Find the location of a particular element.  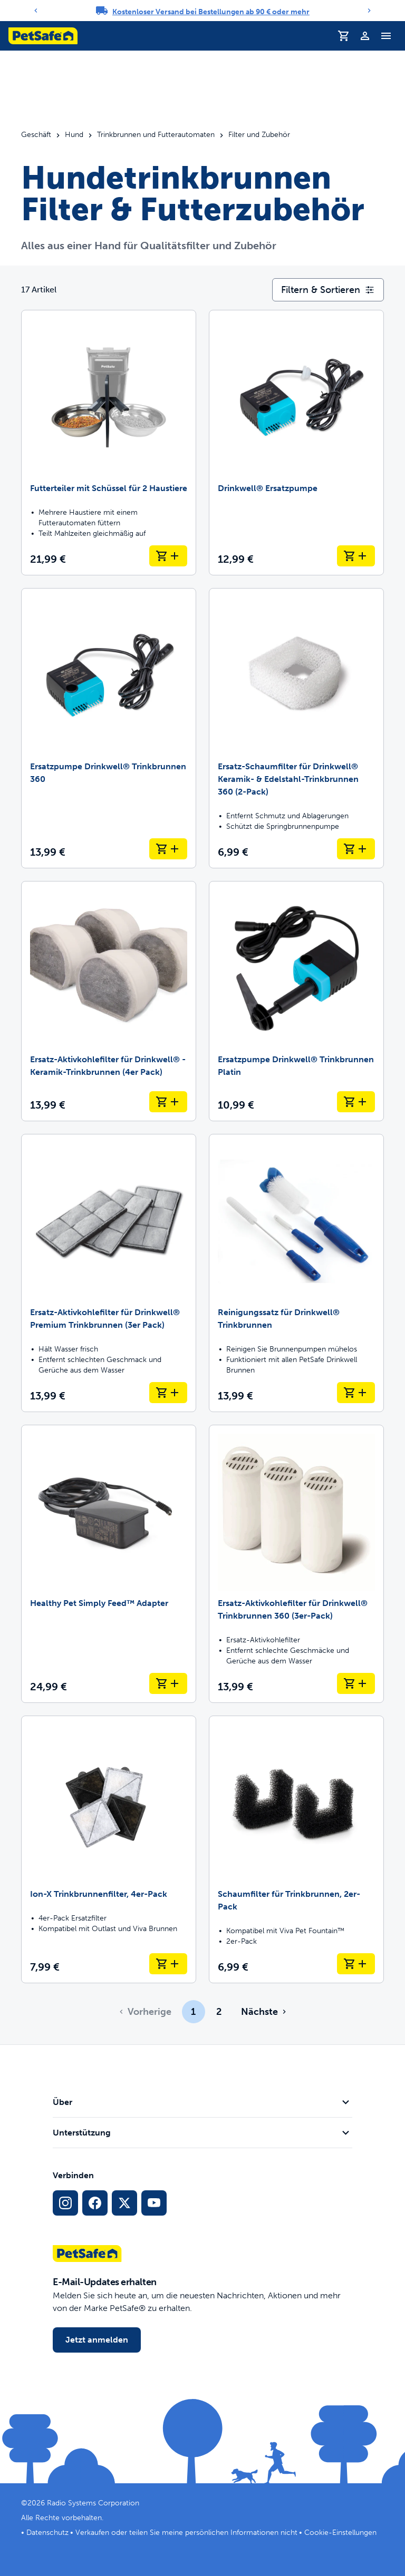

[In den Warenkorb legen Futterteiler mit Schüssel für 2 Haustiere] is located at coordinates (168, 555).